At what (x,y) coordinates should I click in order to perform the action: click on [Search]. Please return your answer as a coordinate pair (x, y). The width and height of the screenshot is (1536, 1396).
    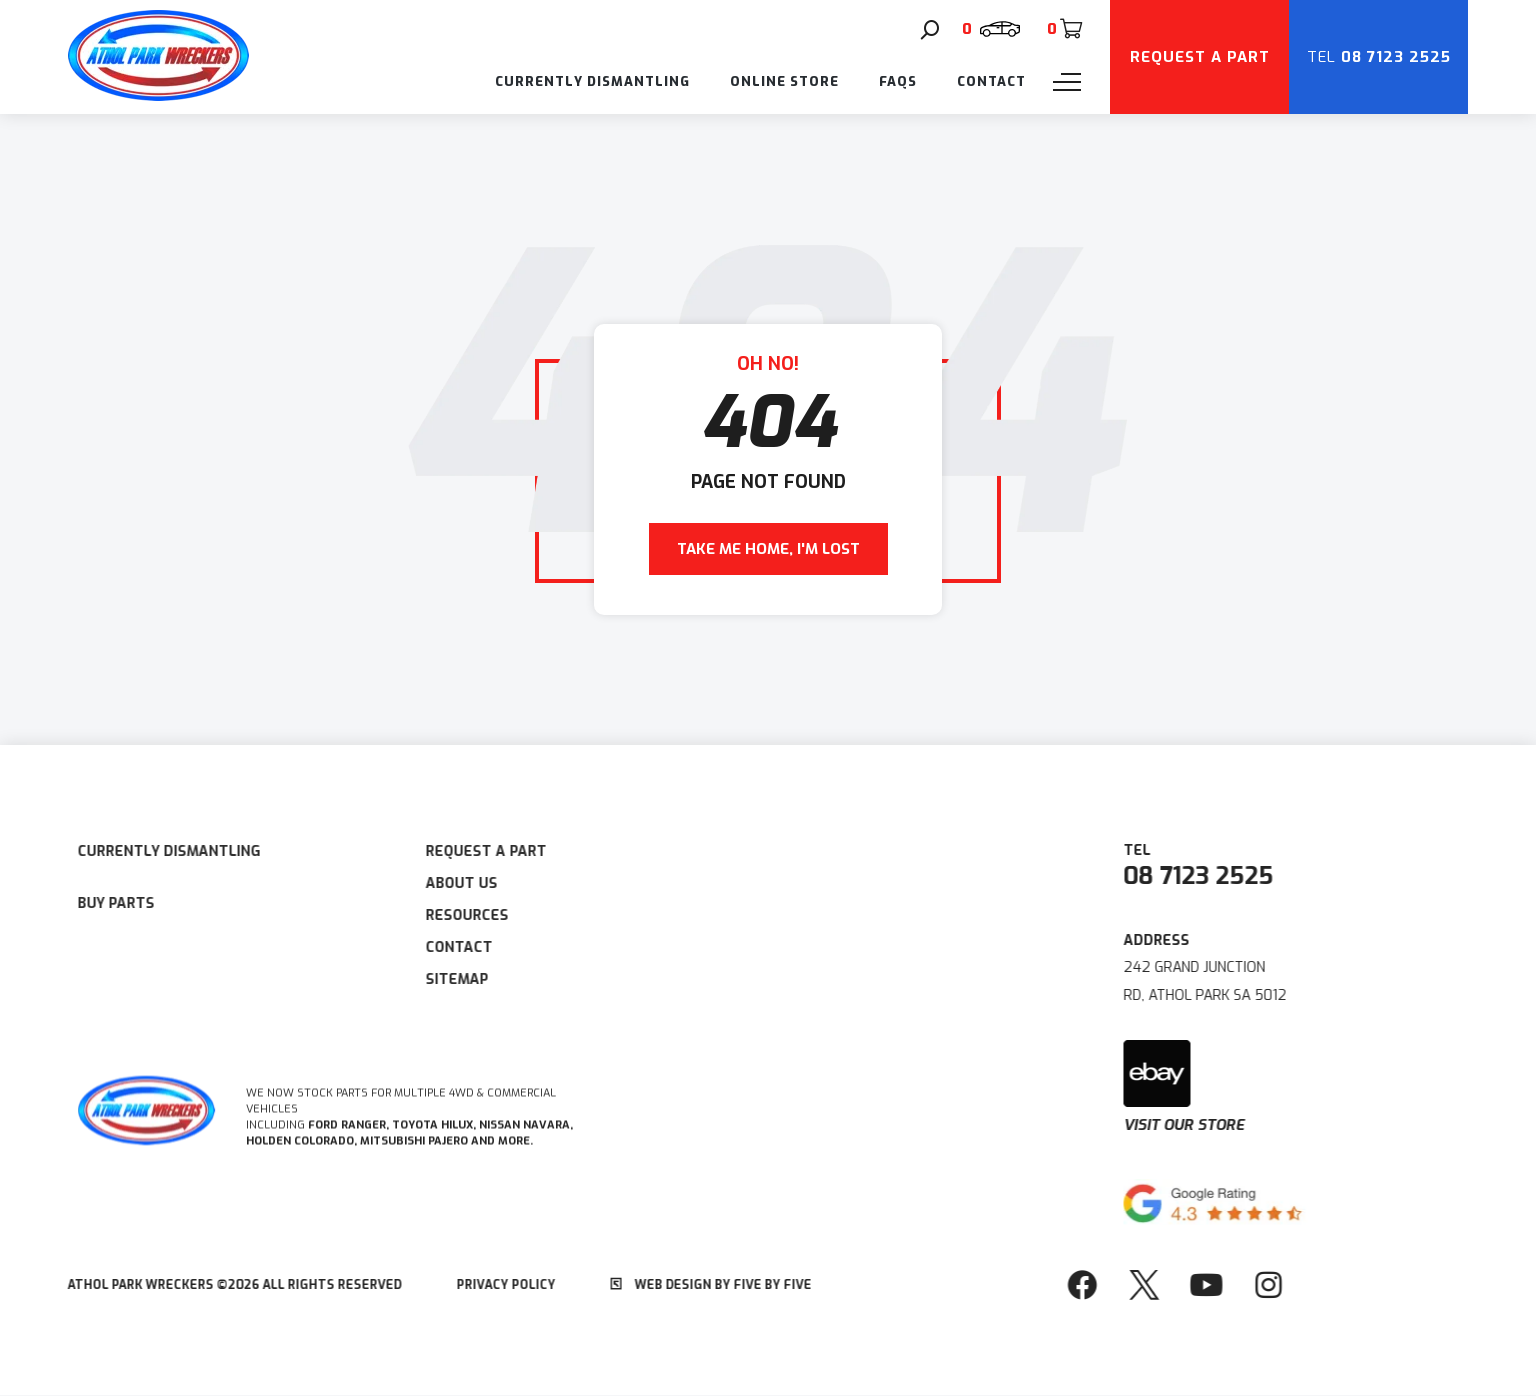
    Looking at the image, I should click on (930, 30).